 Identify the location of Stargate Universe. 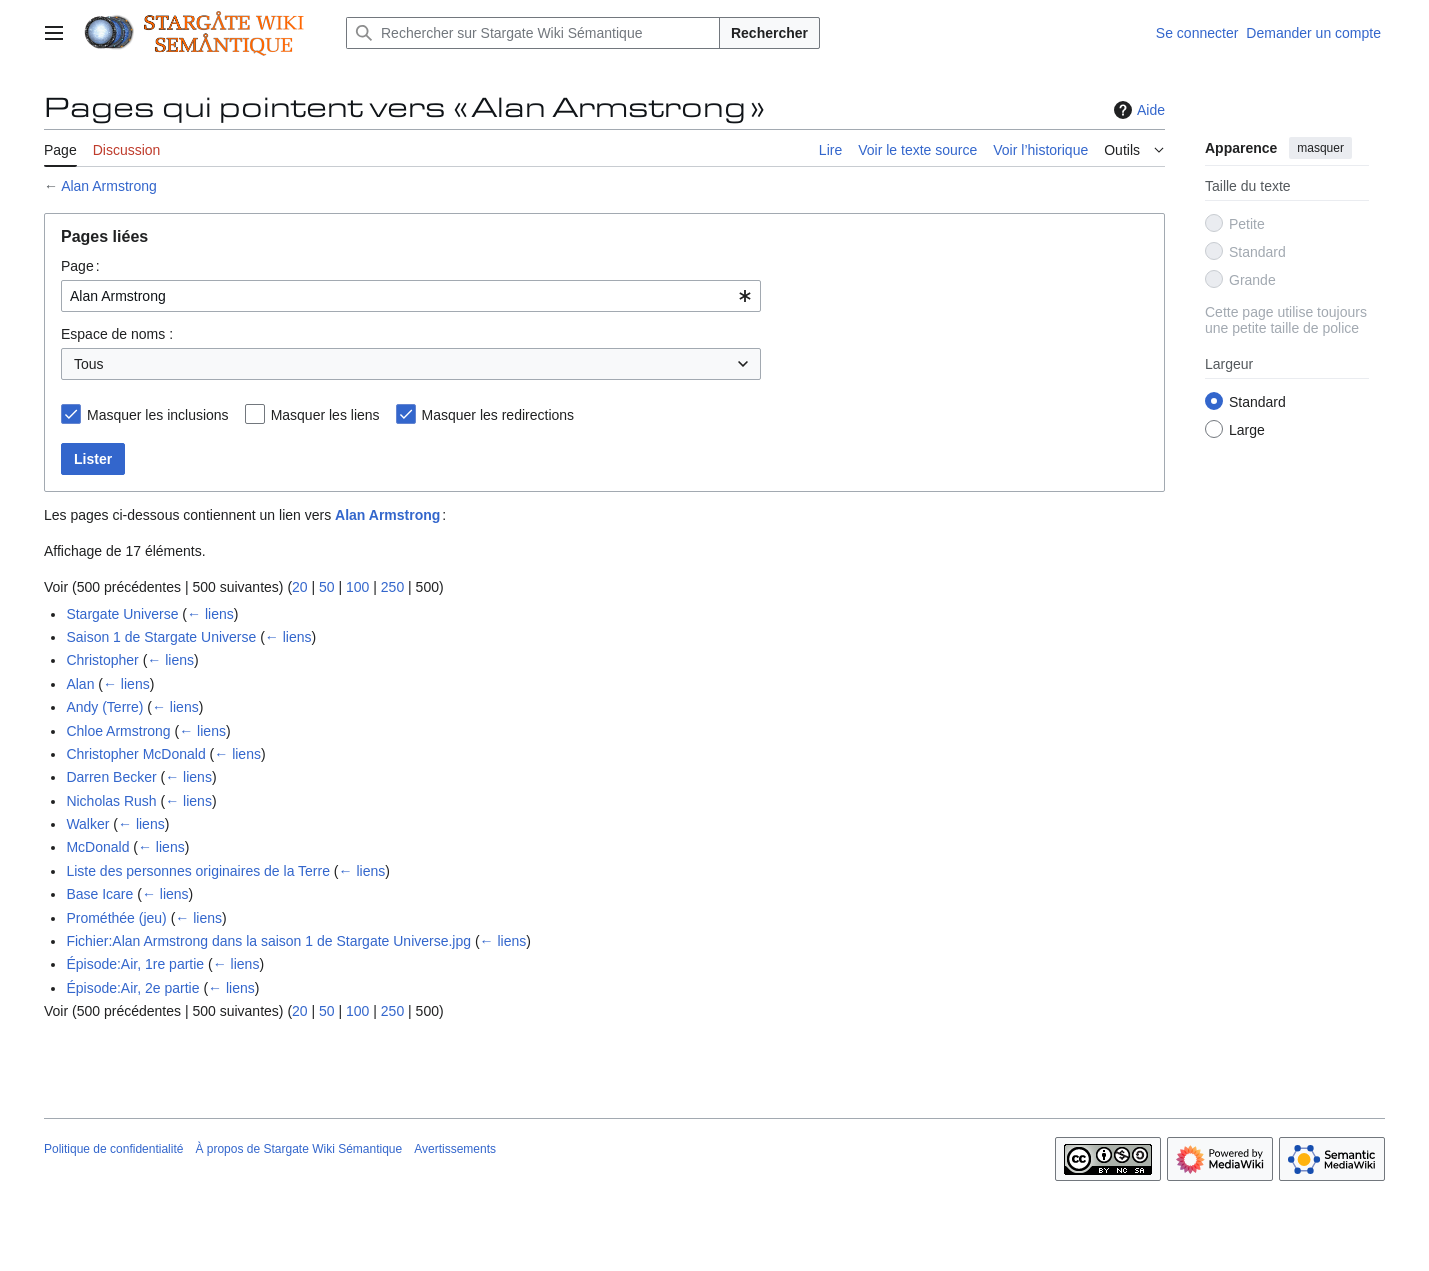
(122, 614).